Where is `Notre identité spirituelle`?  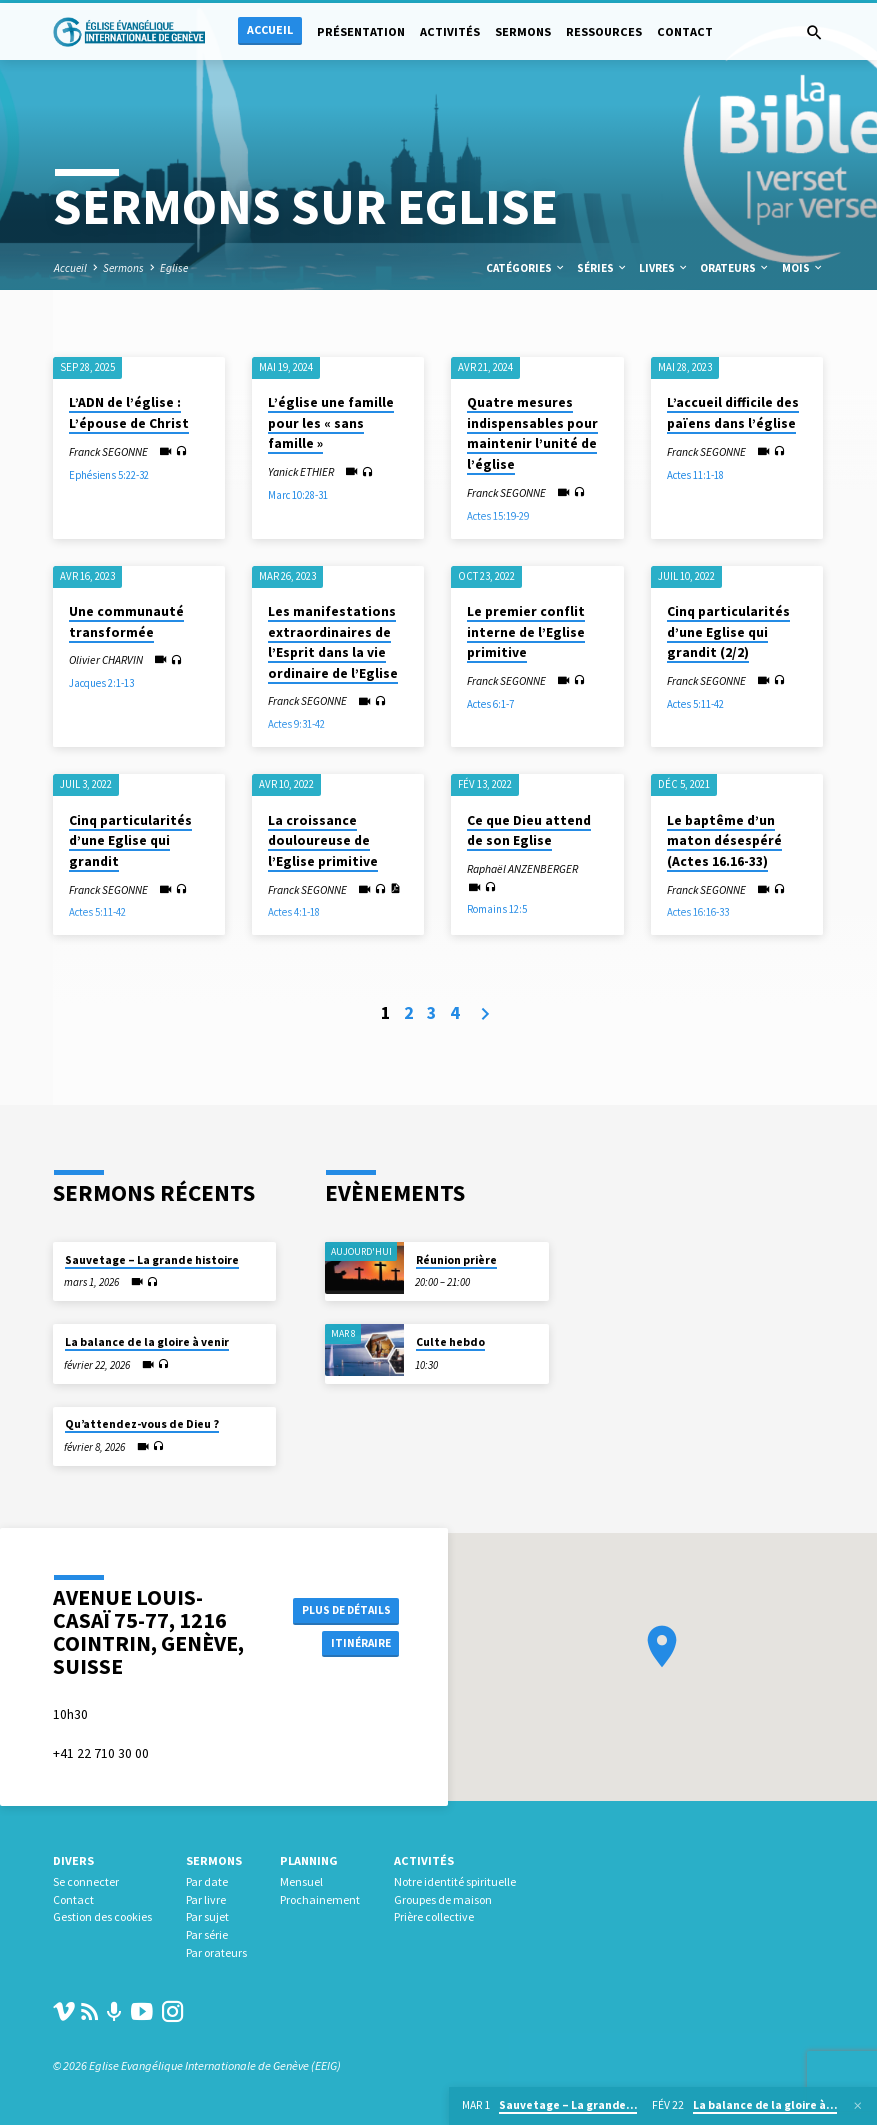
Notre identité spirituelle is located at coordinates (455, 1881).